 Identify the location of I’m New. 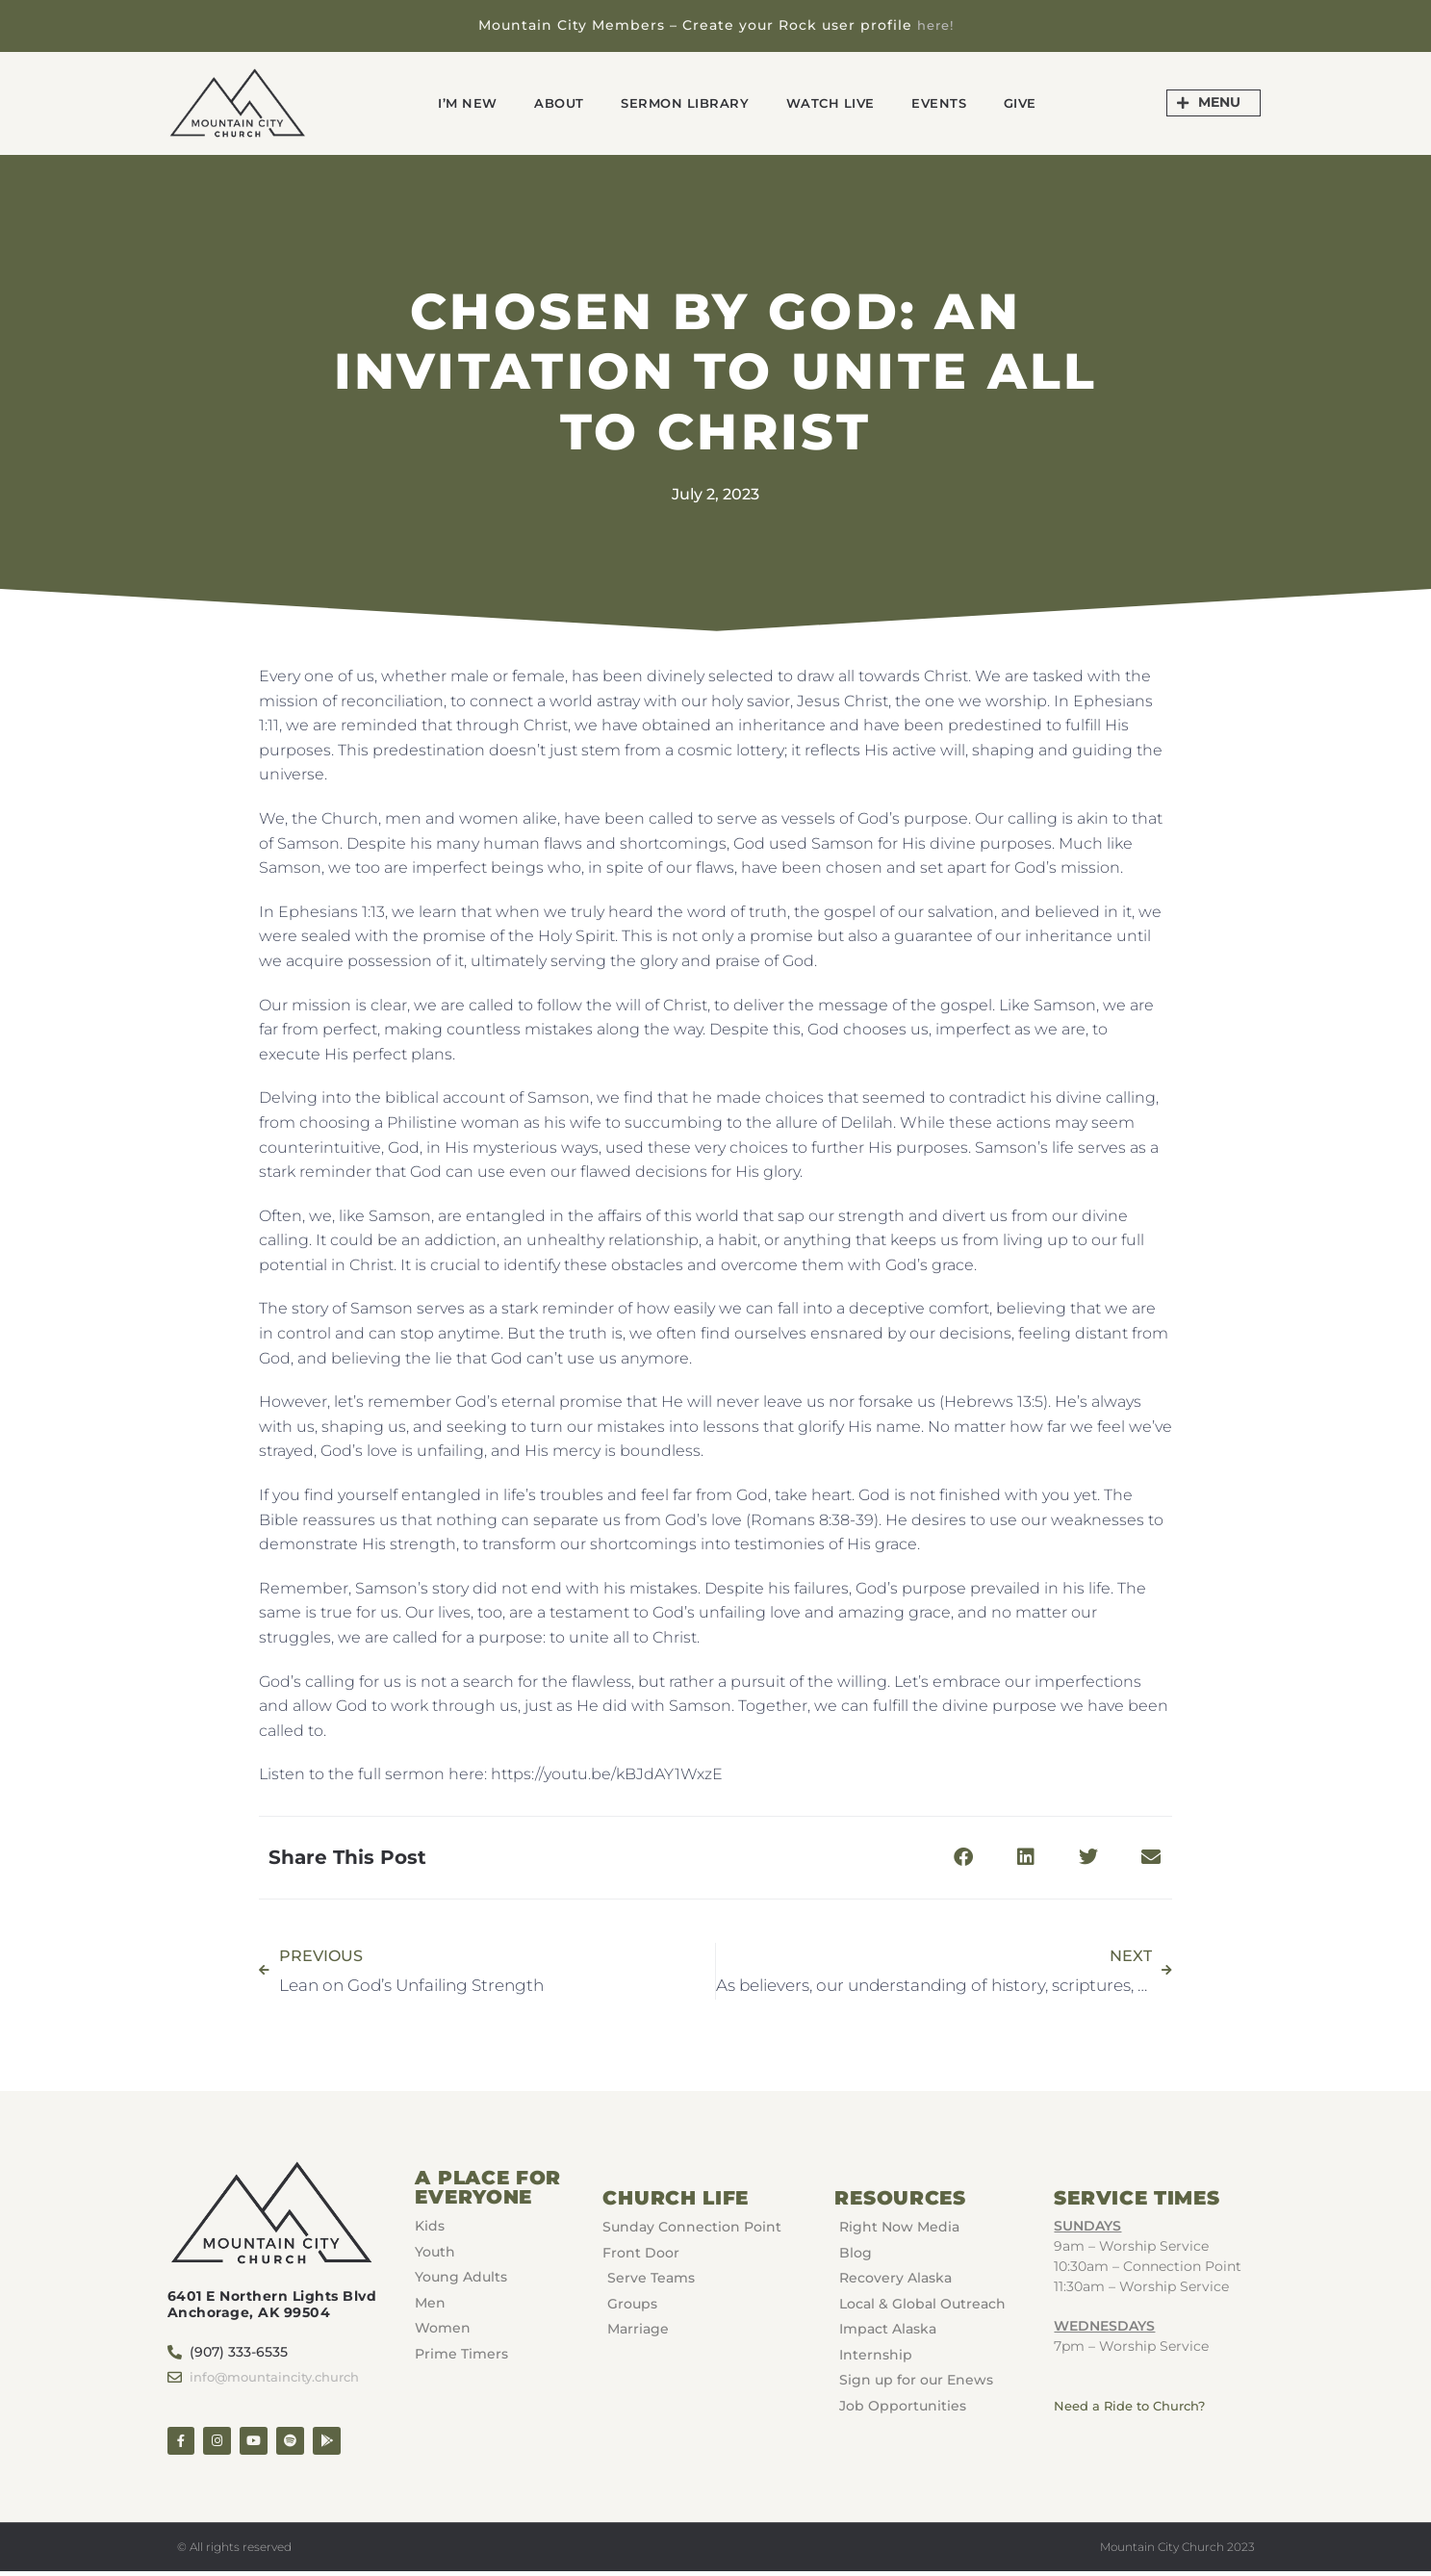
(442, 102).